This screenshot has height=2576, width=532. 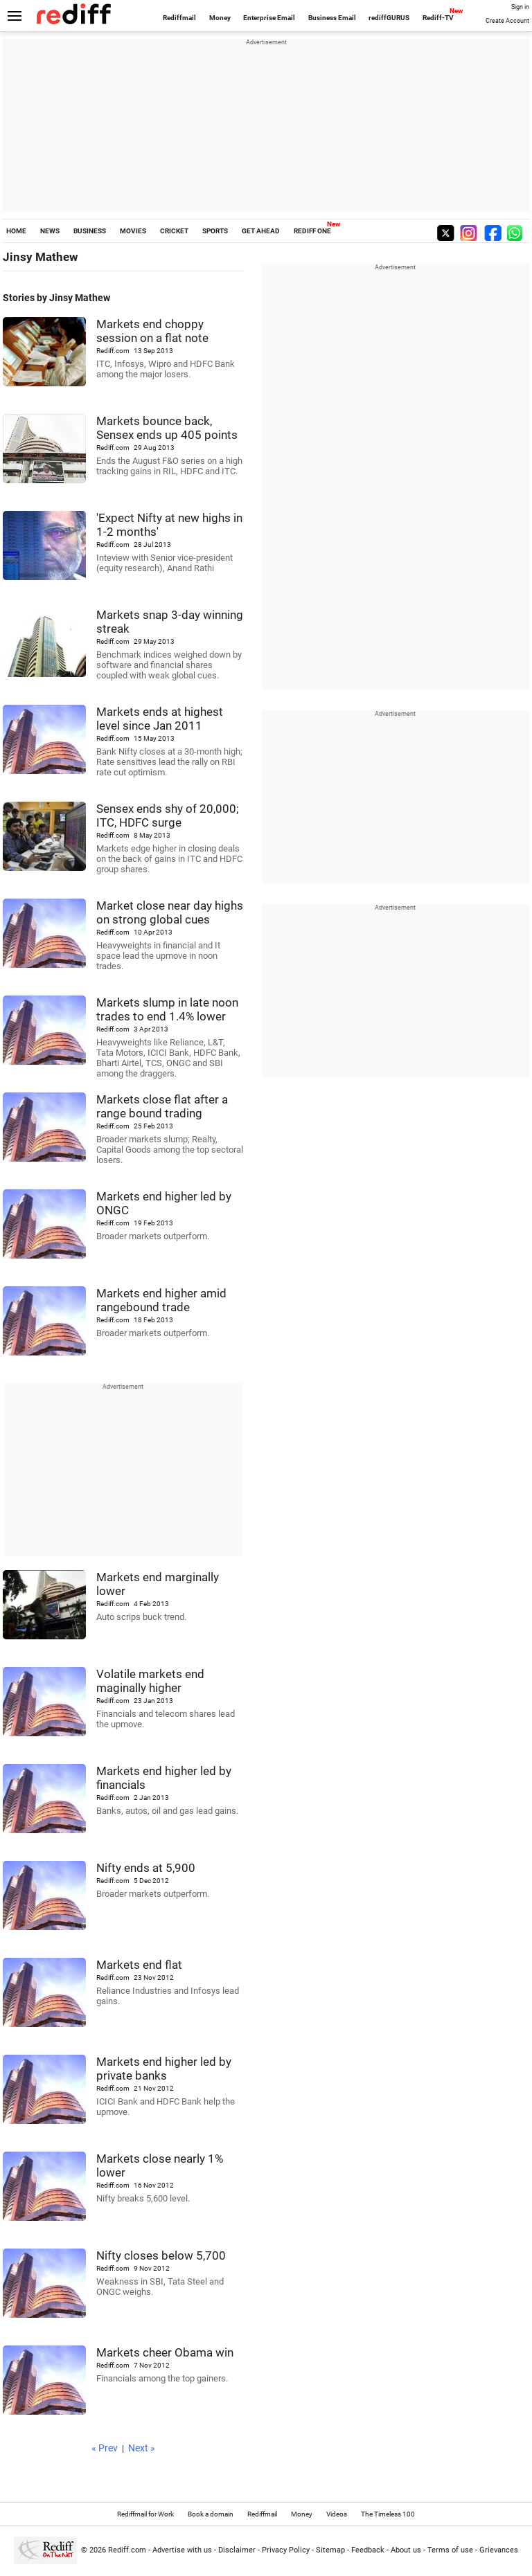 I want to click on REDIFF ONE, so click(x=312, y=230).